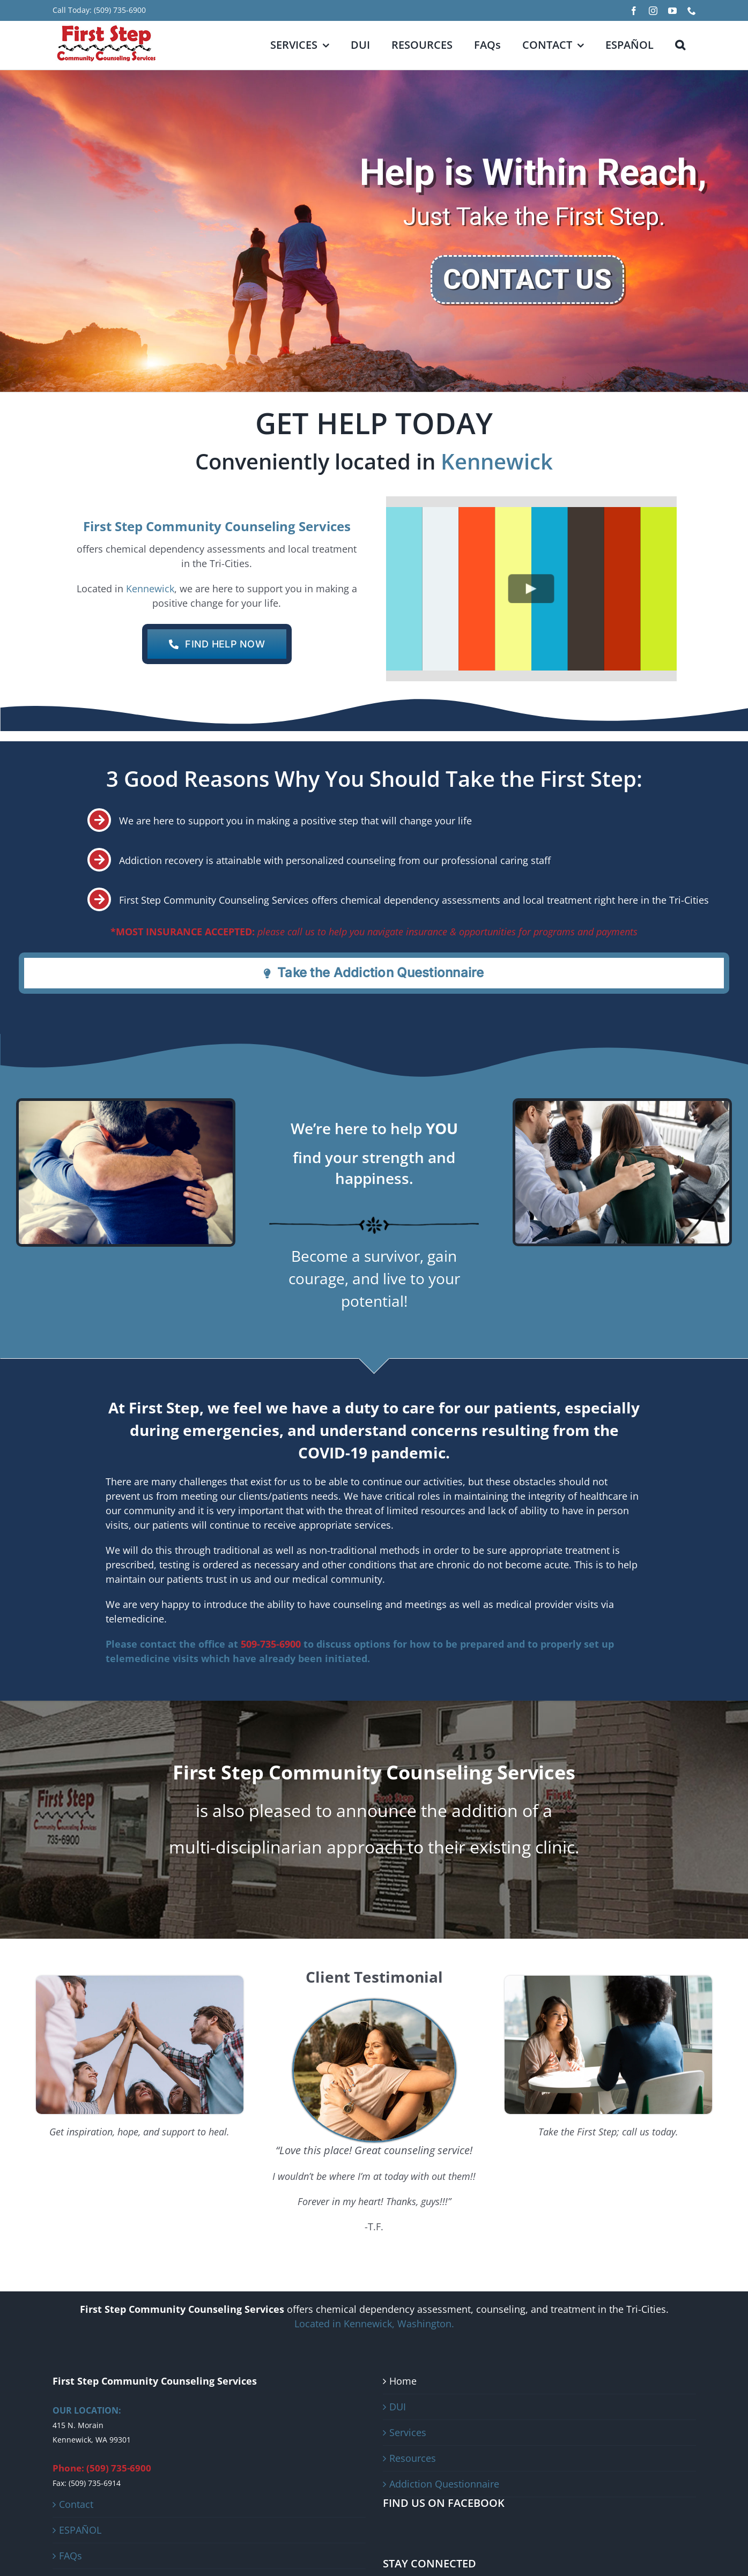 The height and width of the screenshot is (2576, 748). Describe the element at coordinates (407, 2432) in the screenshot. I see `Services` at that location.